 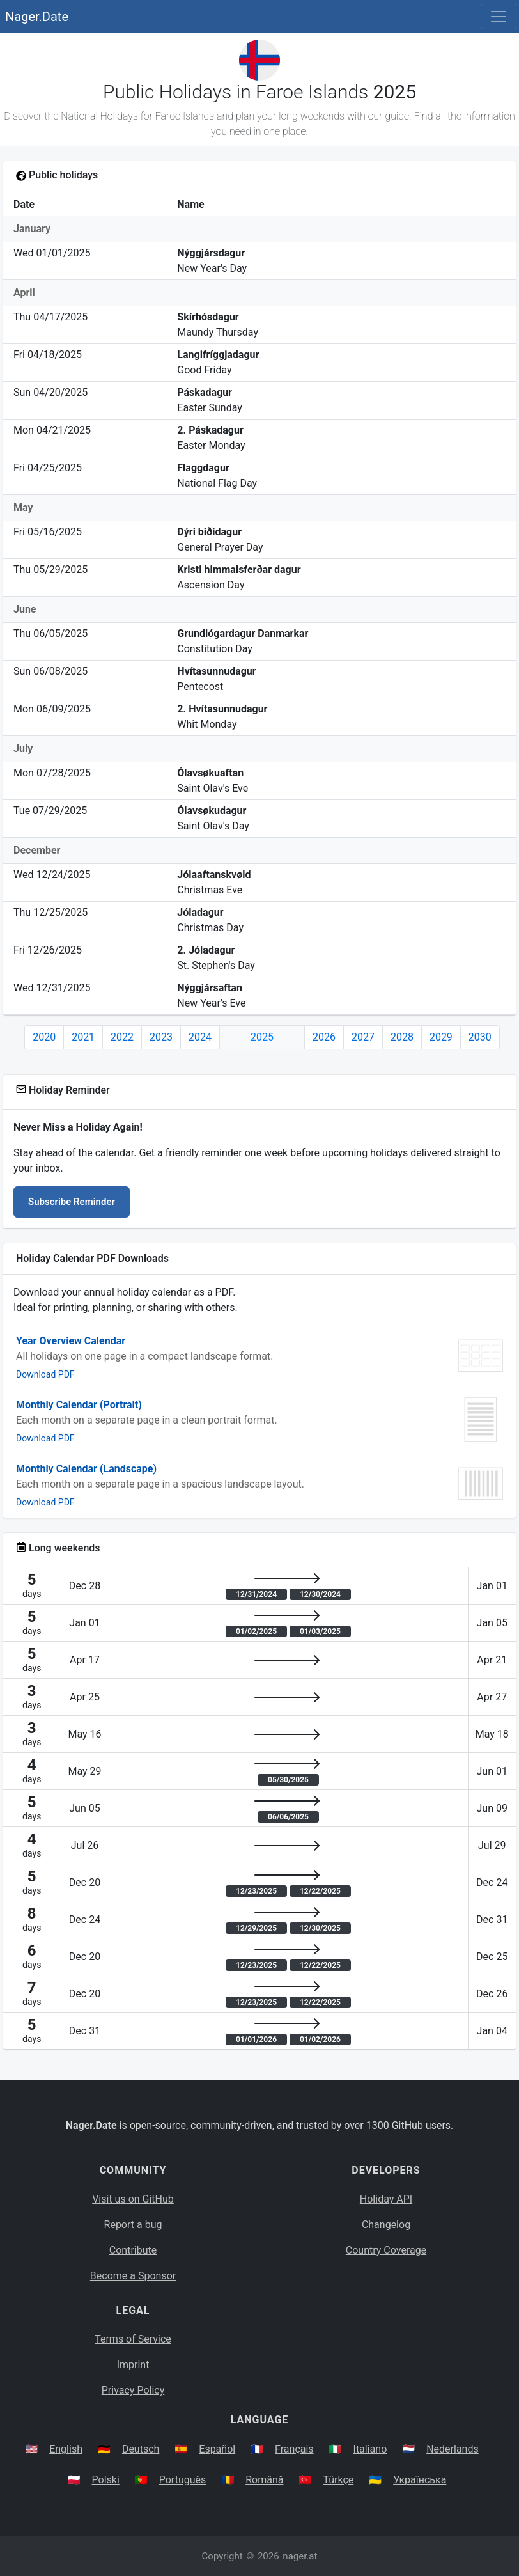 I want to click on Italiano, so click(x=370, y=2449).